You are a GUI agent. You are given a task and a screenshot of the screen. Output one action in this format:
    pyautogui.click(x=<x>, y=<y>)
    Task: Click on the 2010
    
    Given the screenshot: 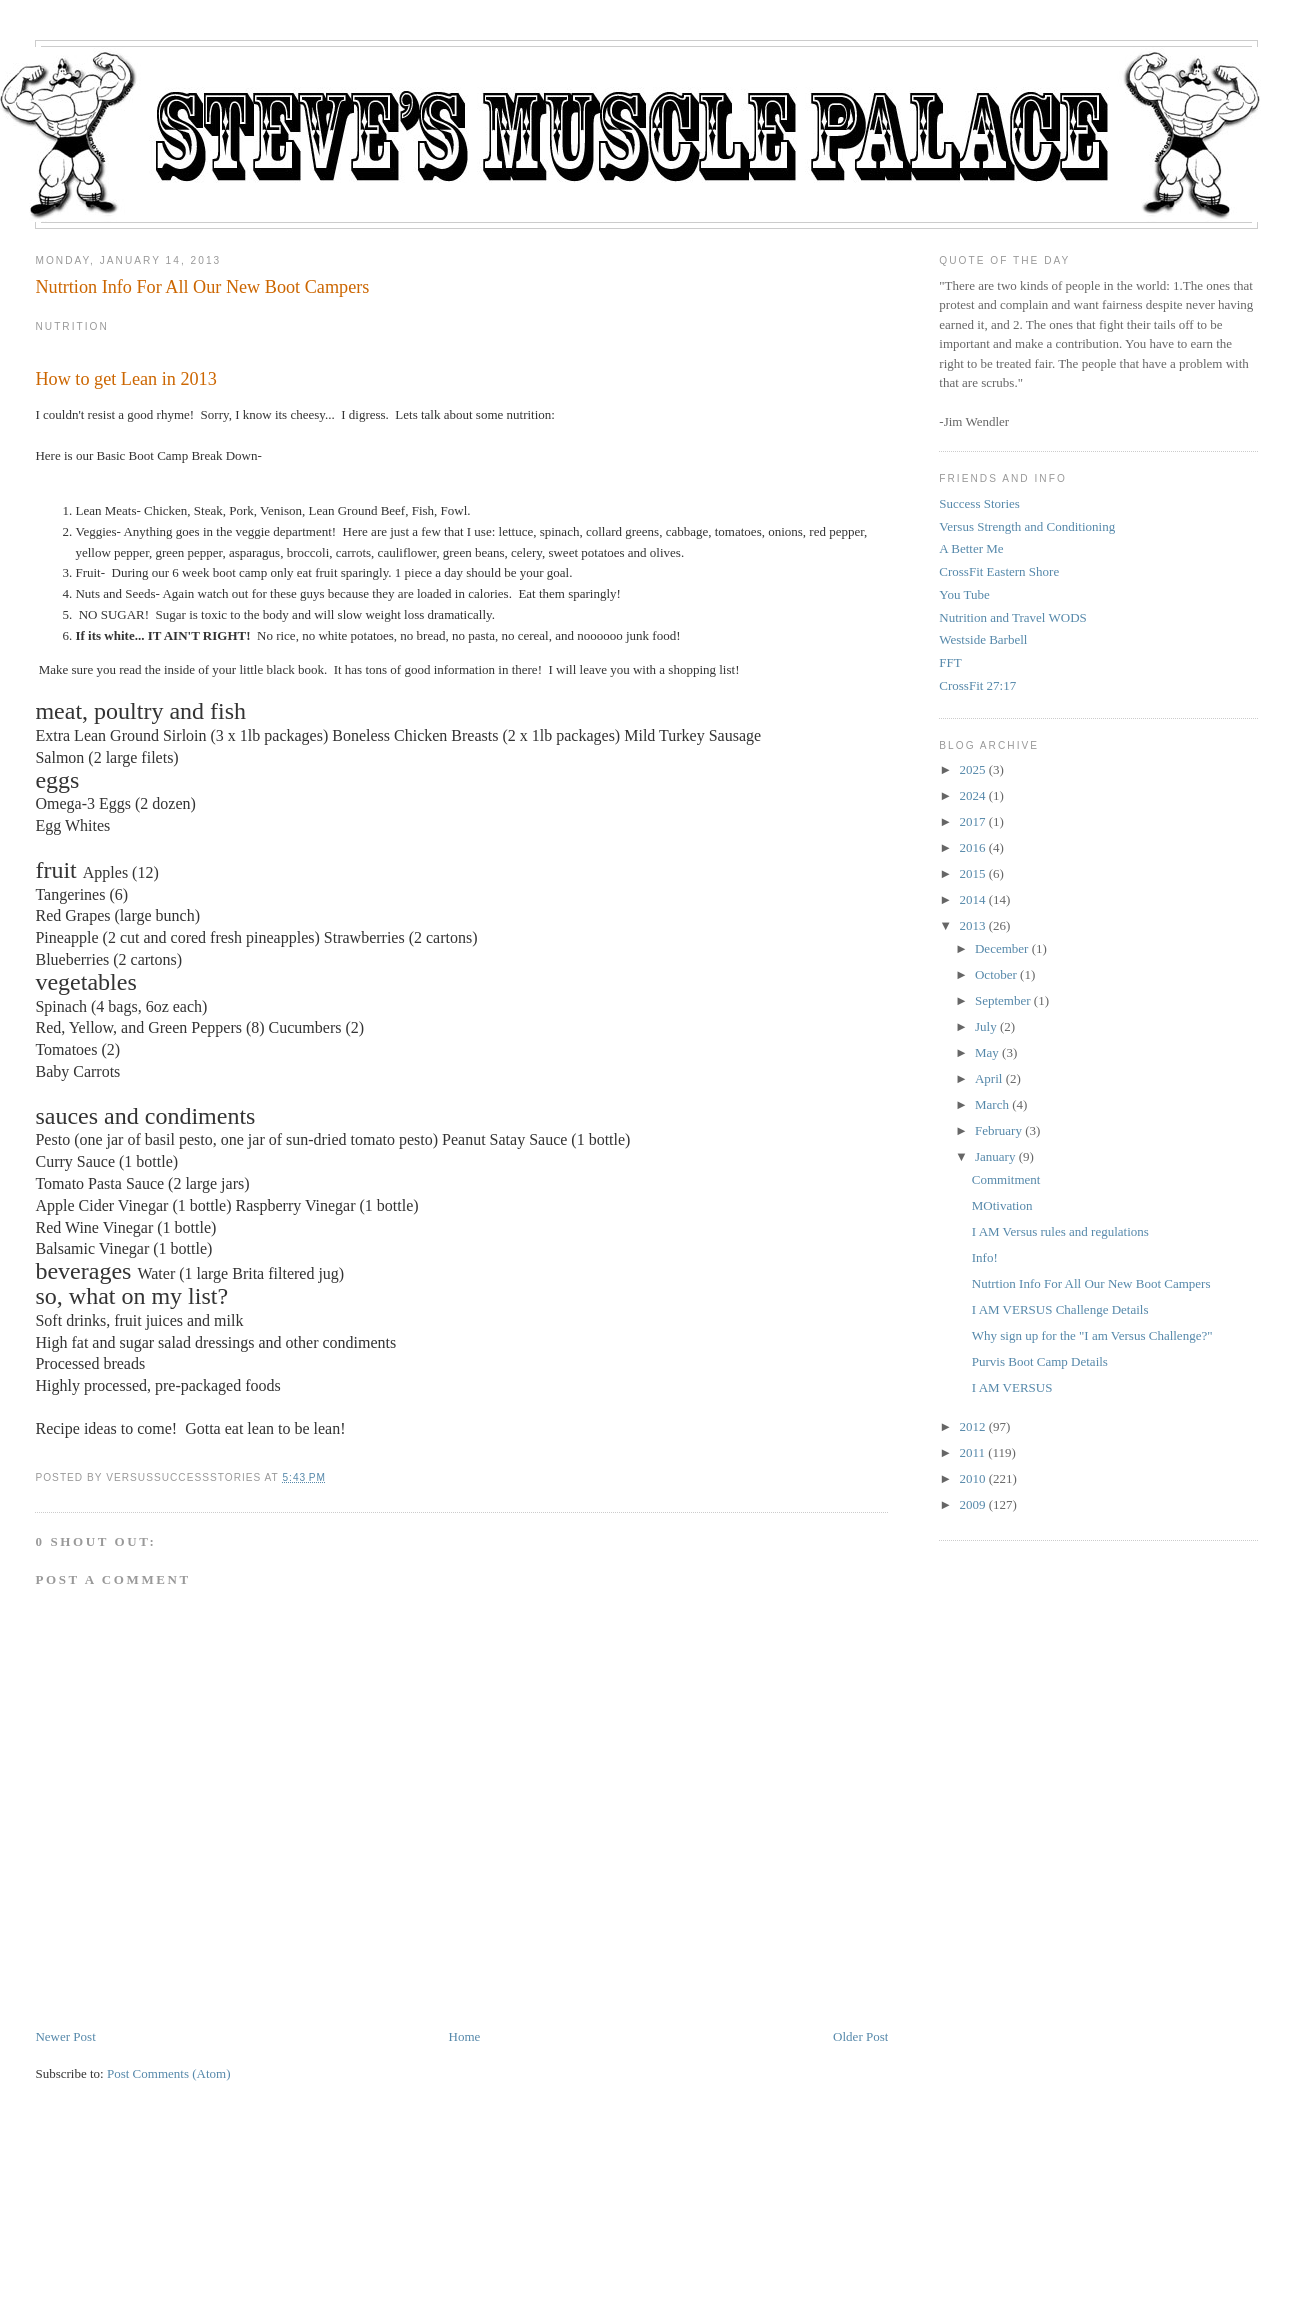 What is the action you would take?
    pyautogui.click(x=972, y=1478)
    